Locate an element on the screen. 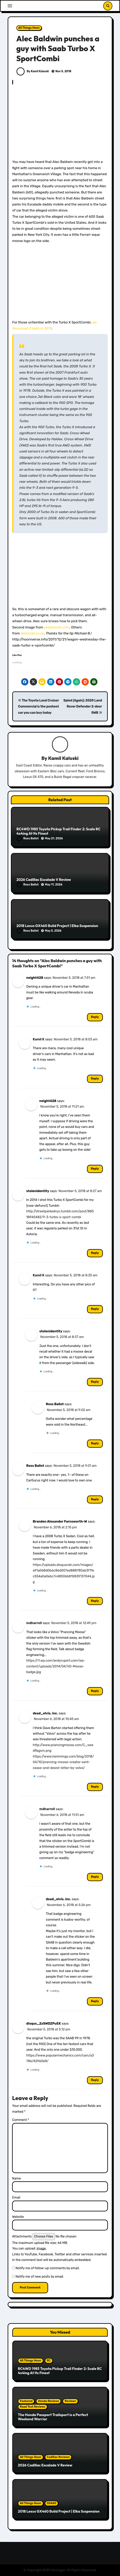 This screenshot has height=2576, width=120. May 5, 2026 is located at coordinates (53, 930).